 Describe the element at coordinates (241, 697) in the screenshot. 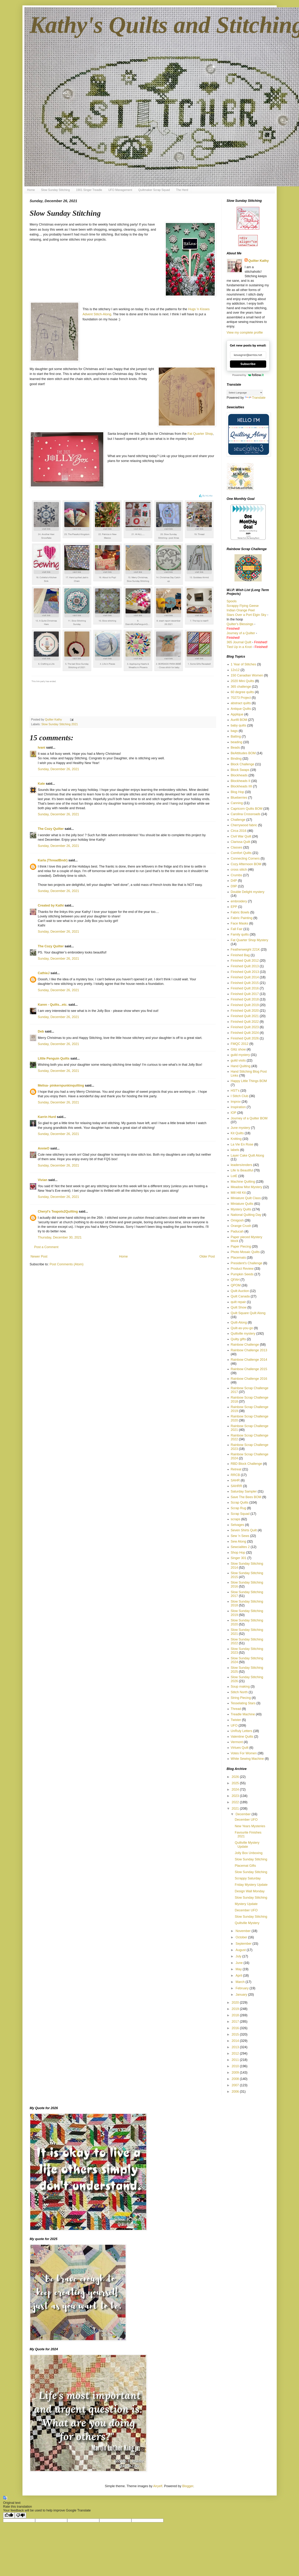

I see `70273 Project` at that location.